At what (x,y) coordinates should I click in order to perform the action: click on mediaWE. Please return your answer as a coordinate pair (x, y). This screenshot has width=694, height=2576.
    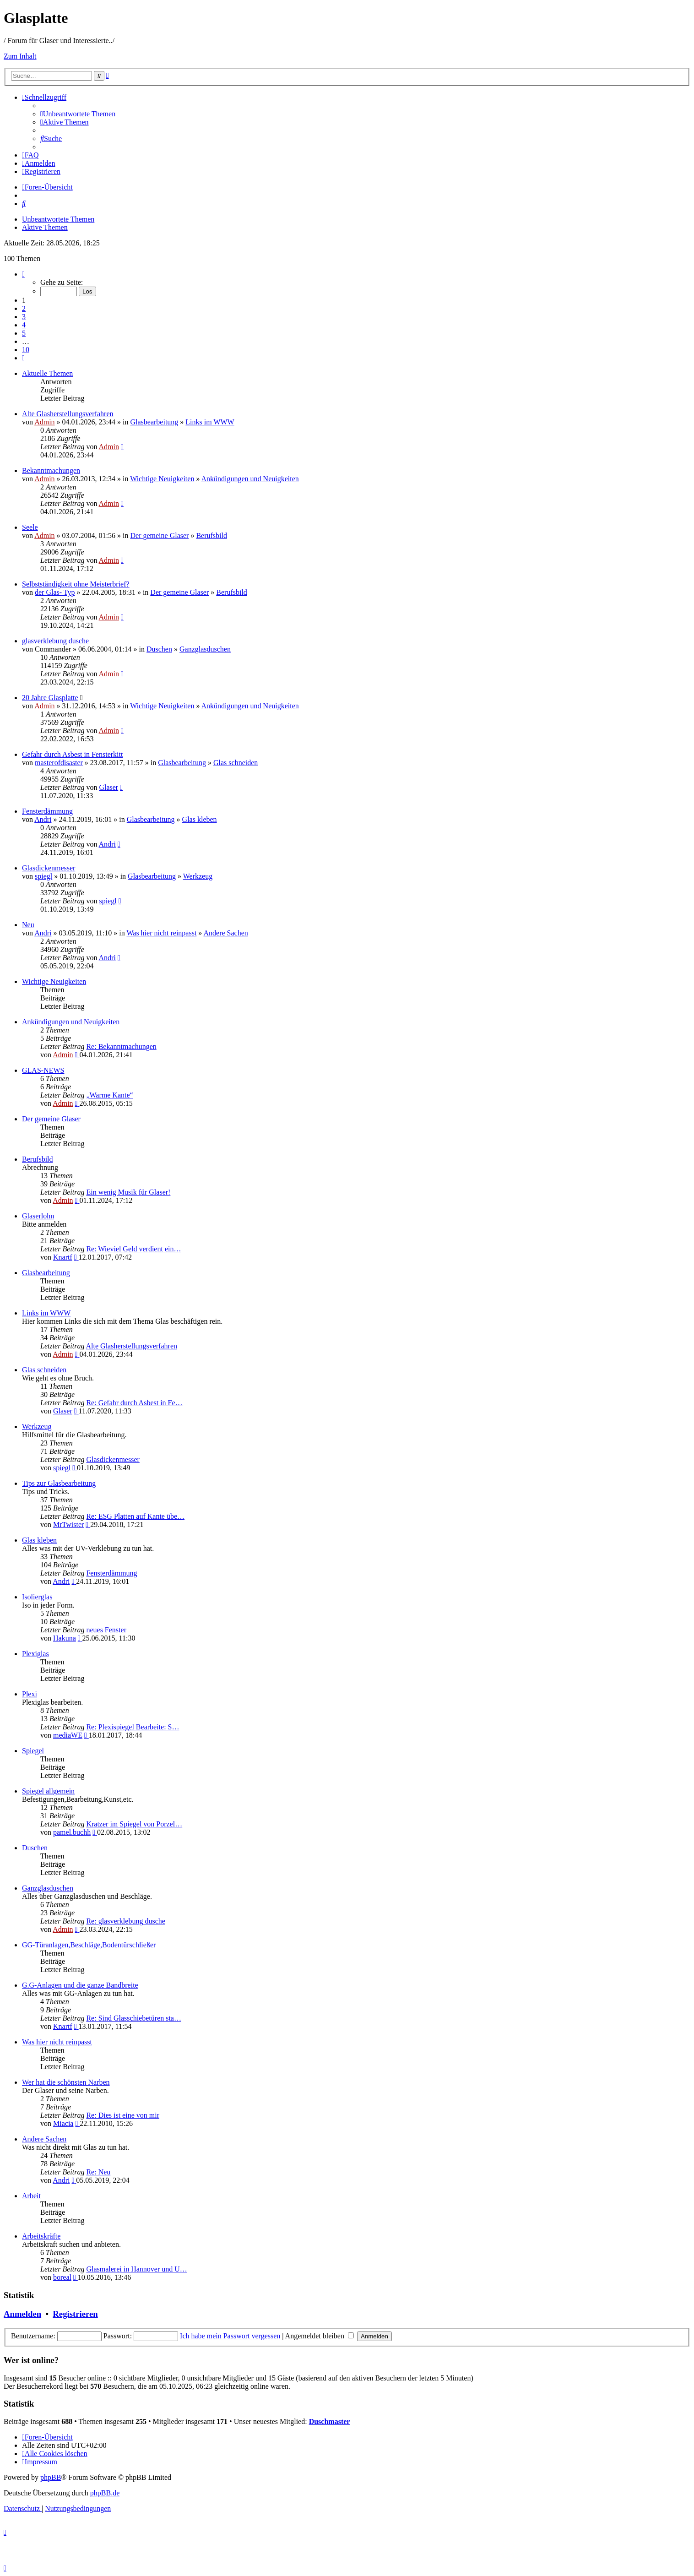
    Looking at the image, I should click on (67, 1735).